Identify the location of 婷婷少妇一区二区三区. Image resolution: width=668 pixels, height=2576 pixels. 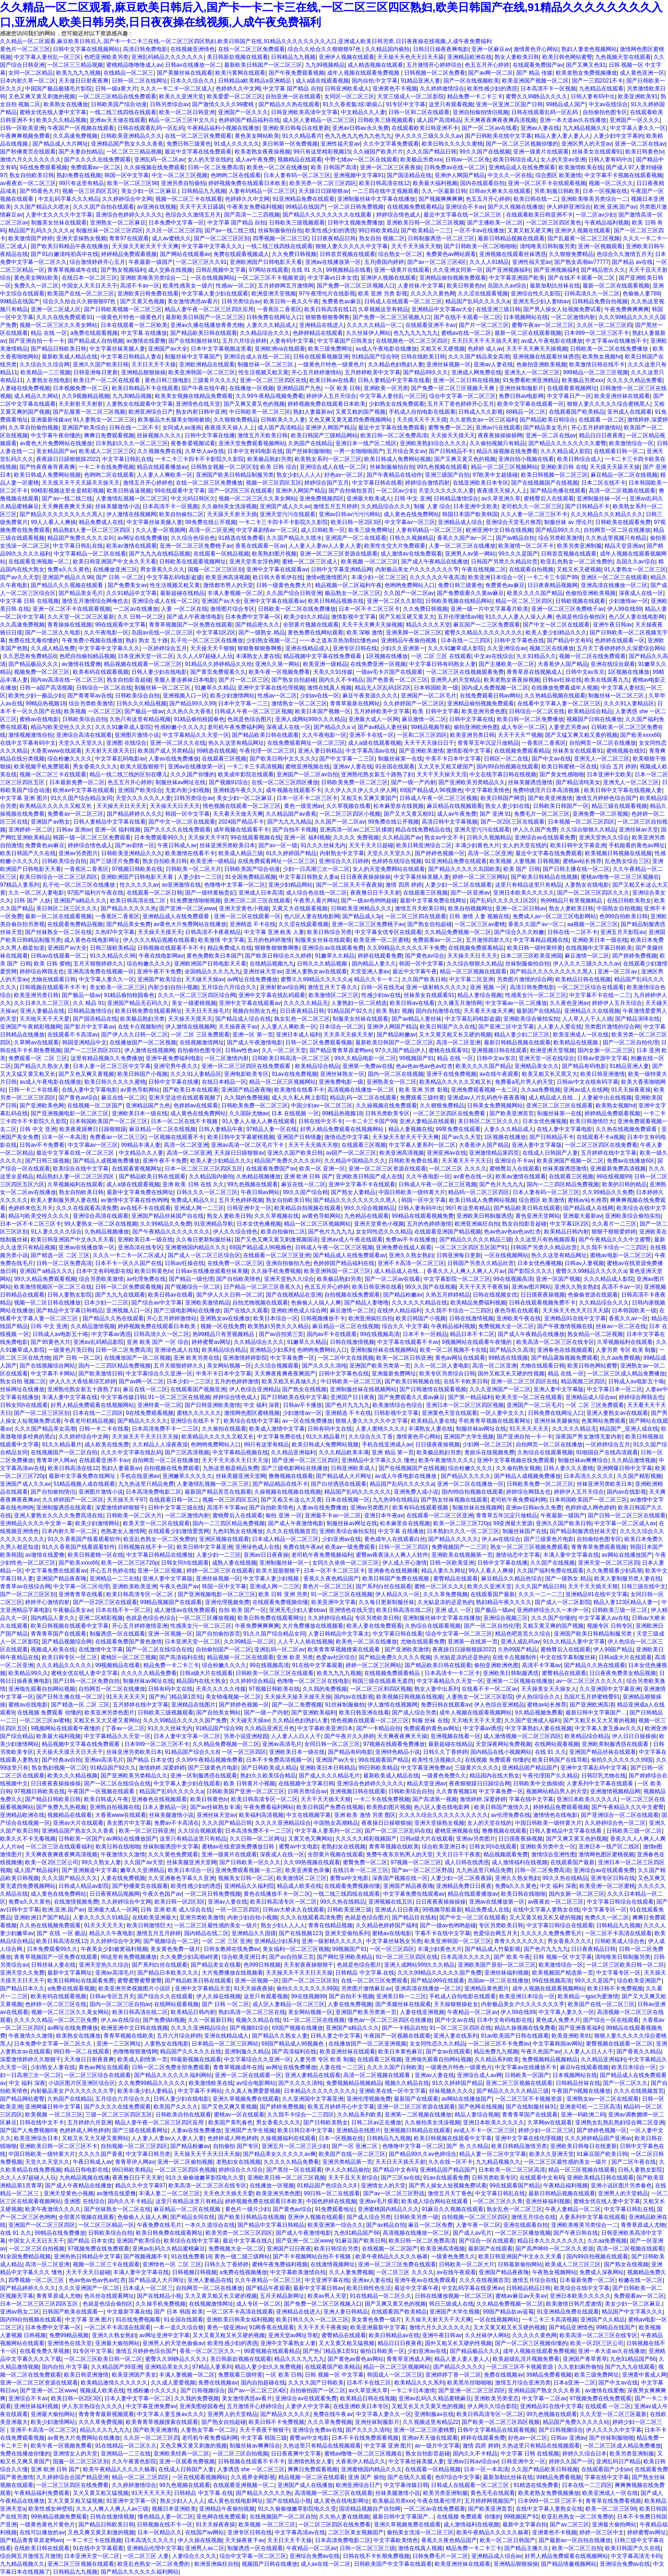
(546, 2130).